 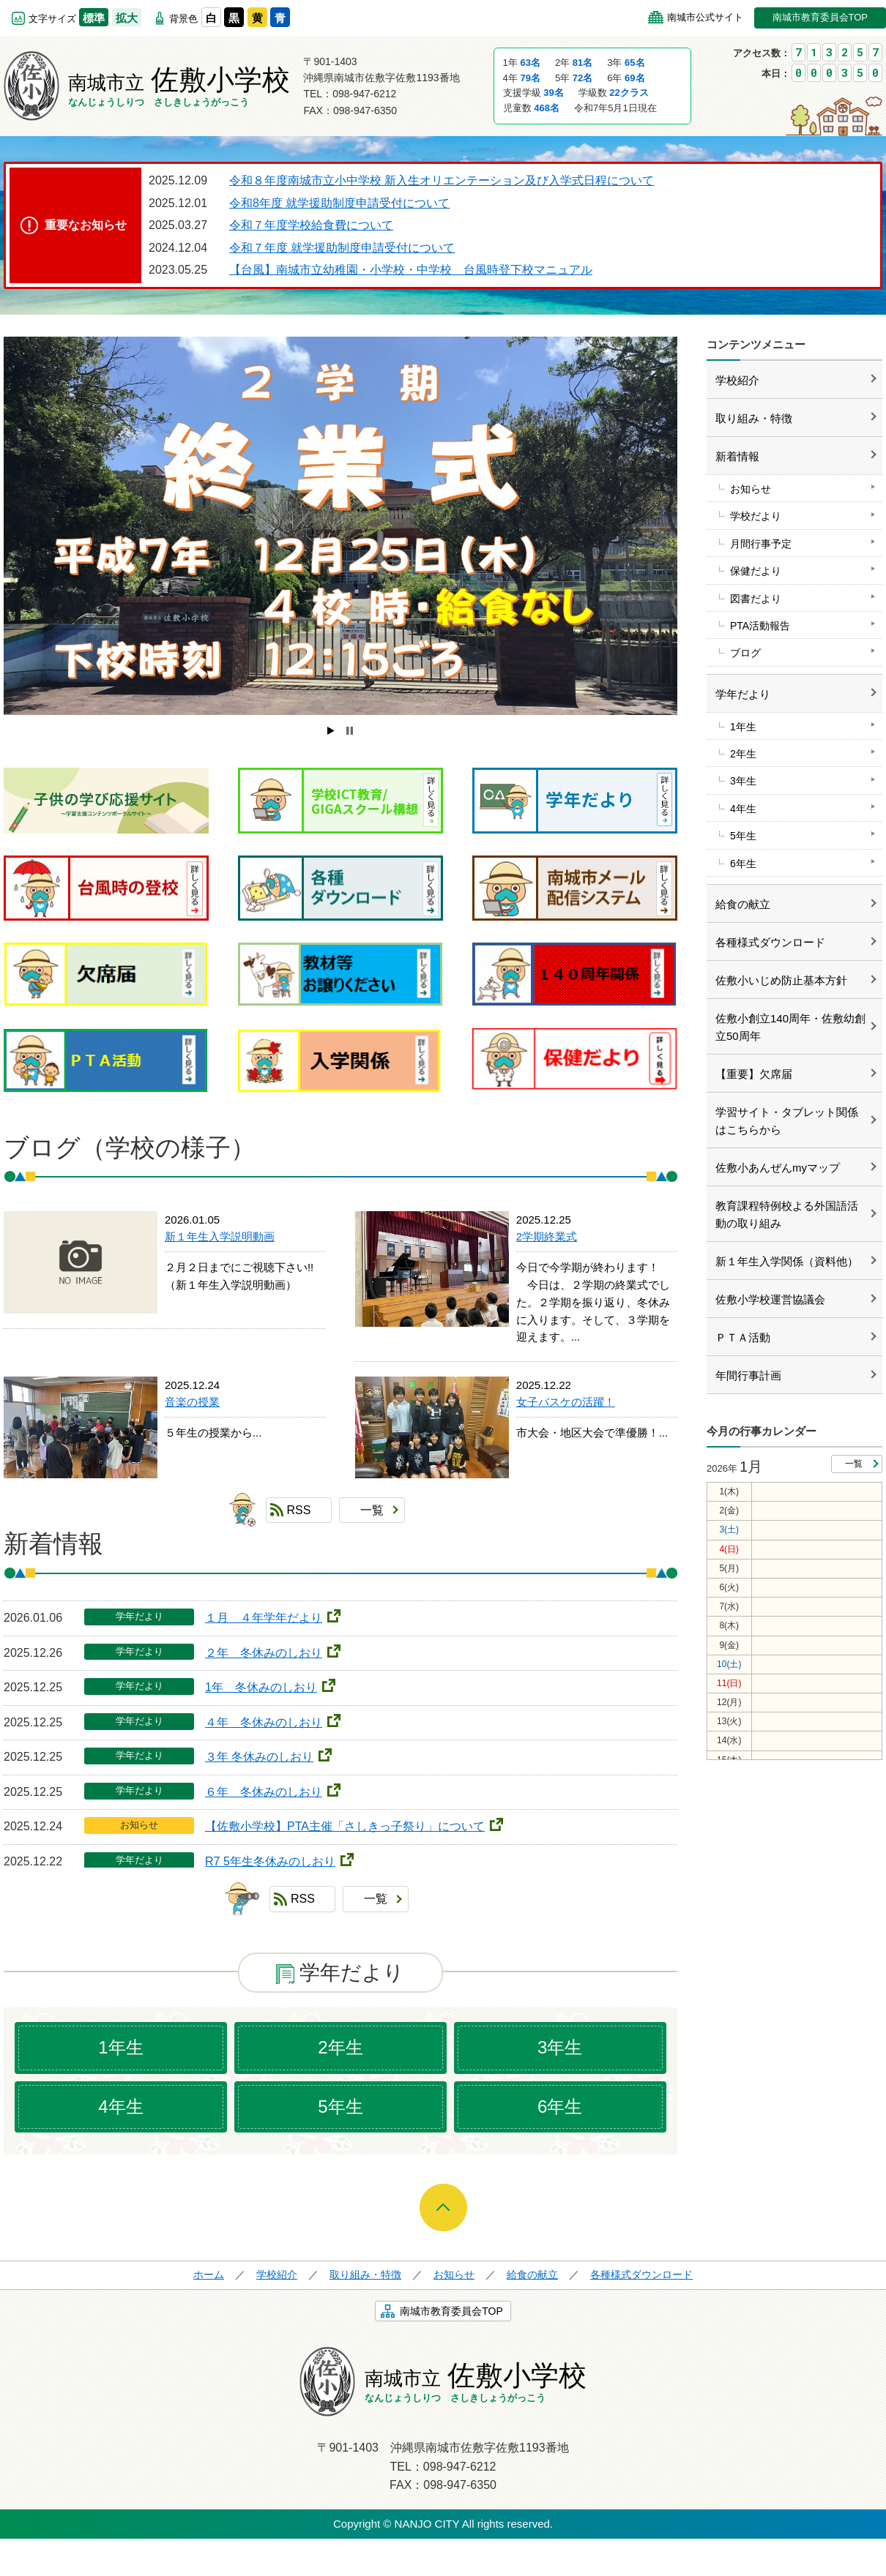 What do you see at coordinates (299, 1510) in the screenshot?
I see `RSS` at bounding box center [299, 1510].